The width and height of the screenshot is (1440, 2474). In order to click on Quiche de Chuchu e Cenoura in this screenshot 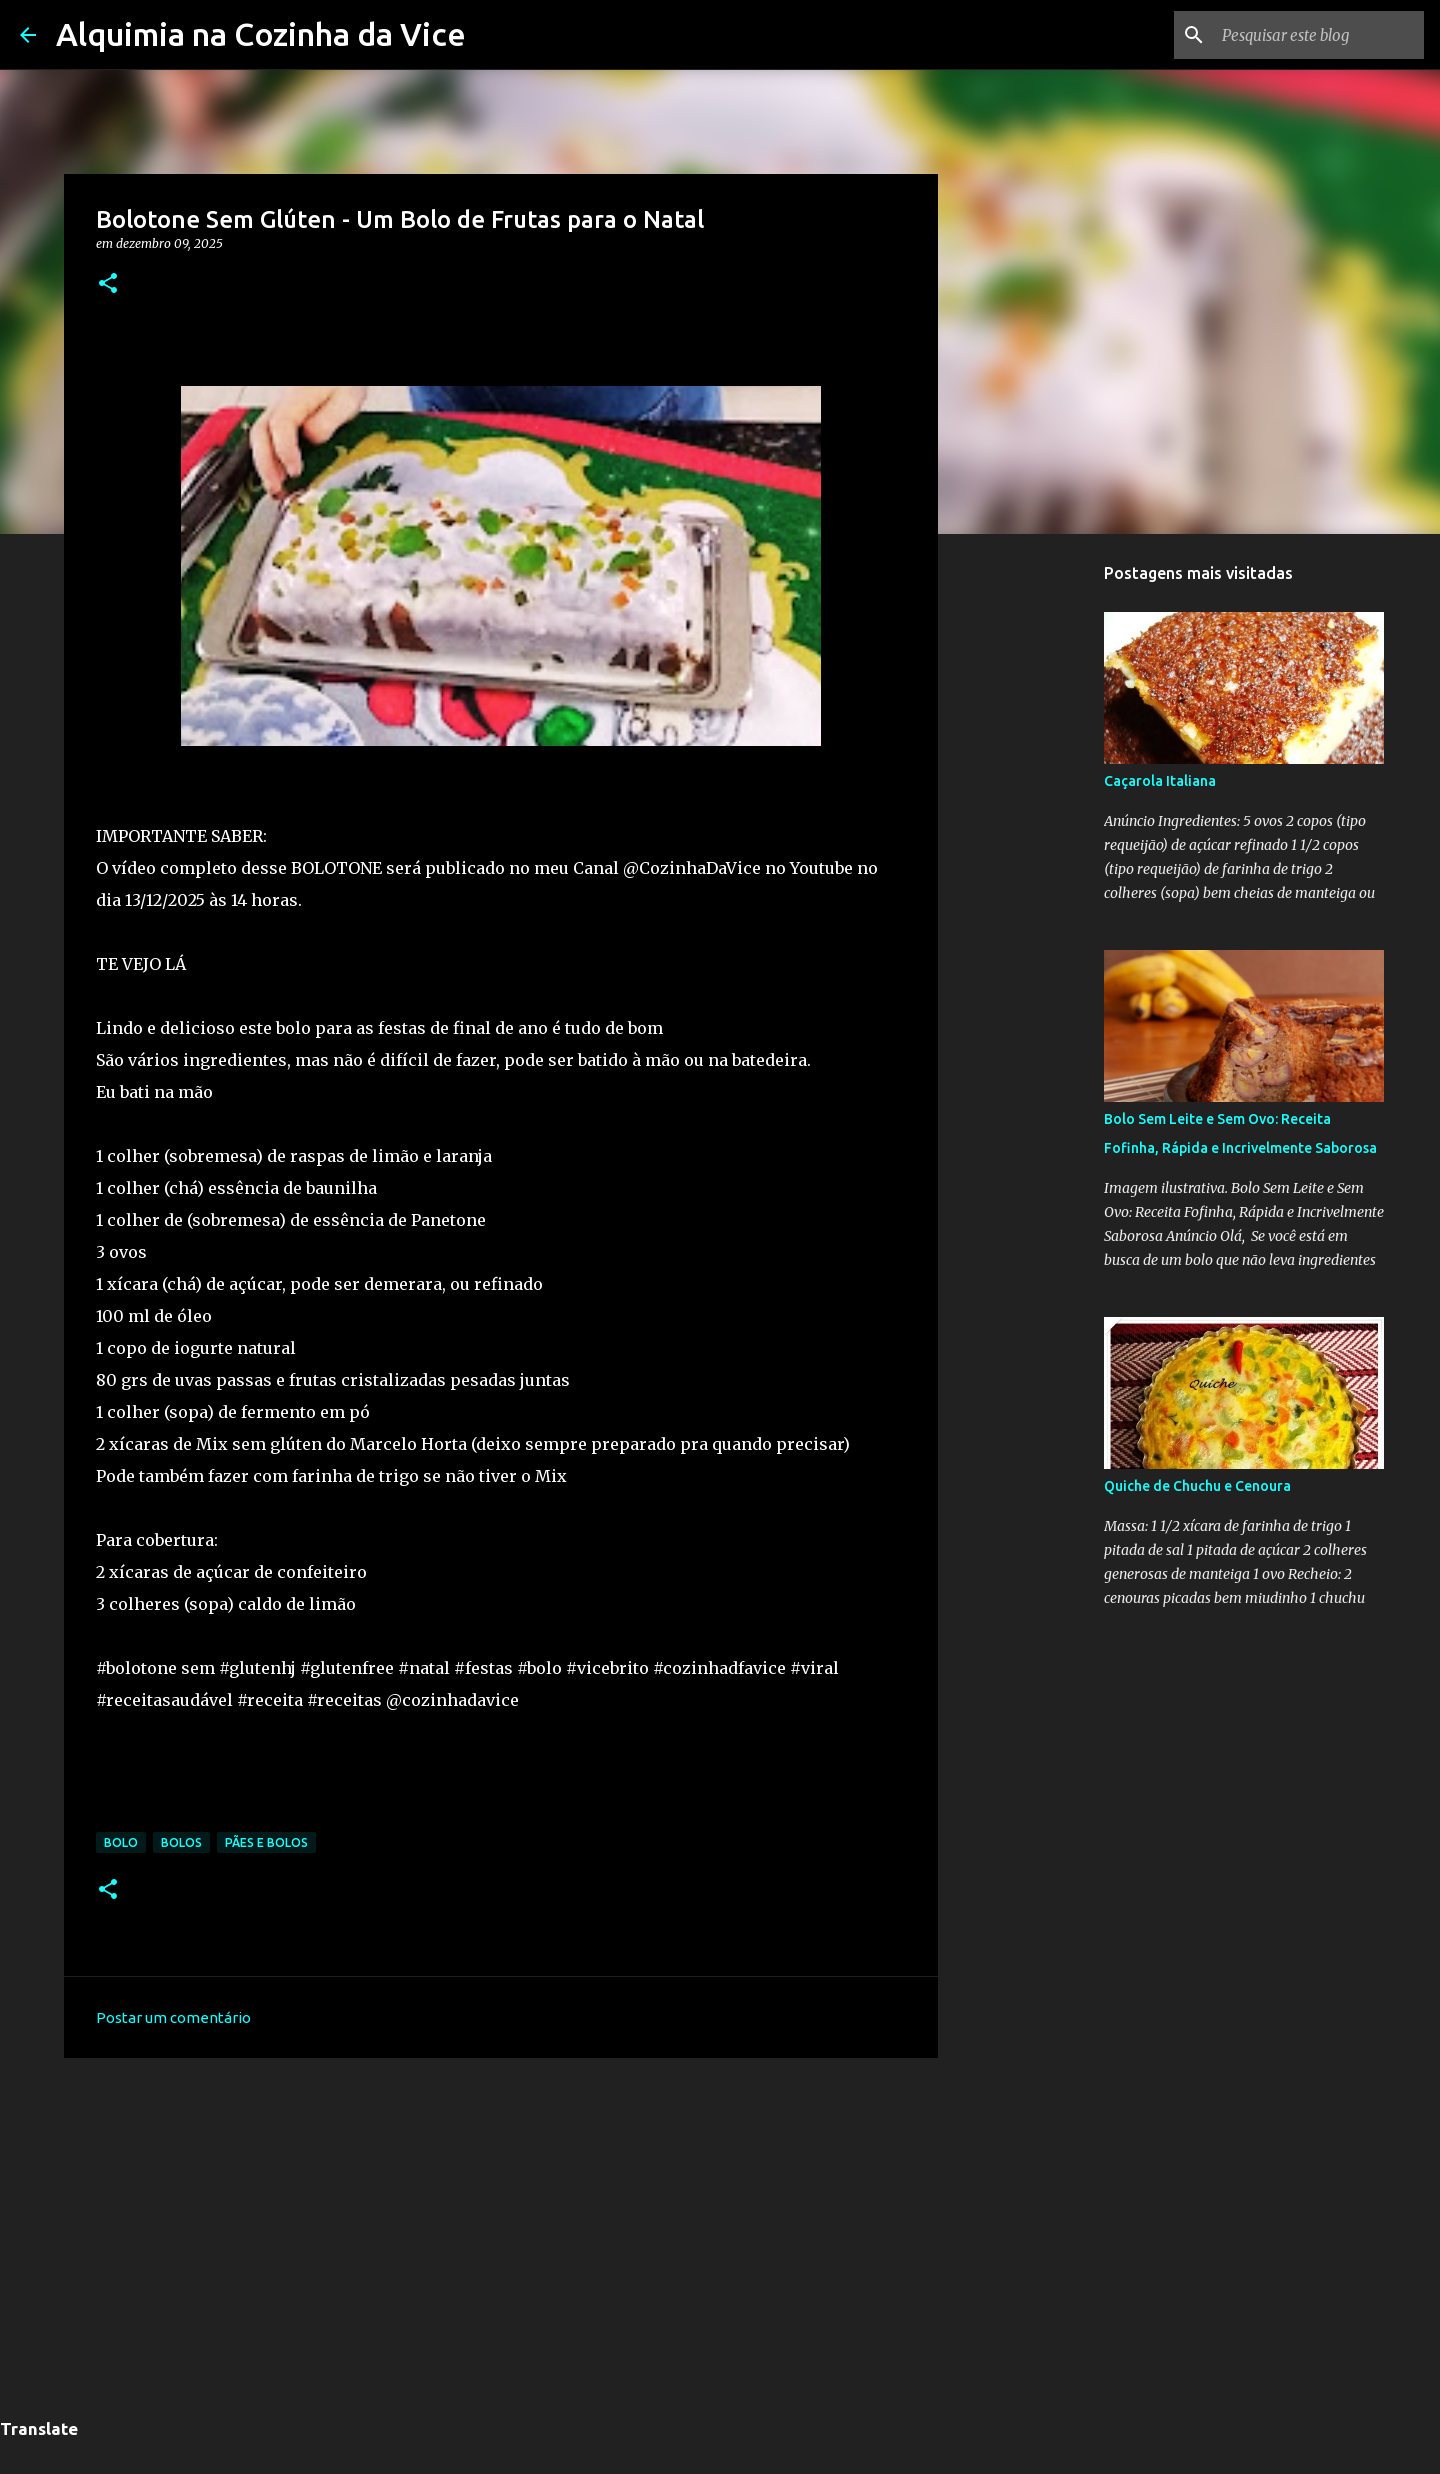, I will do `click(1197, 1486)`.